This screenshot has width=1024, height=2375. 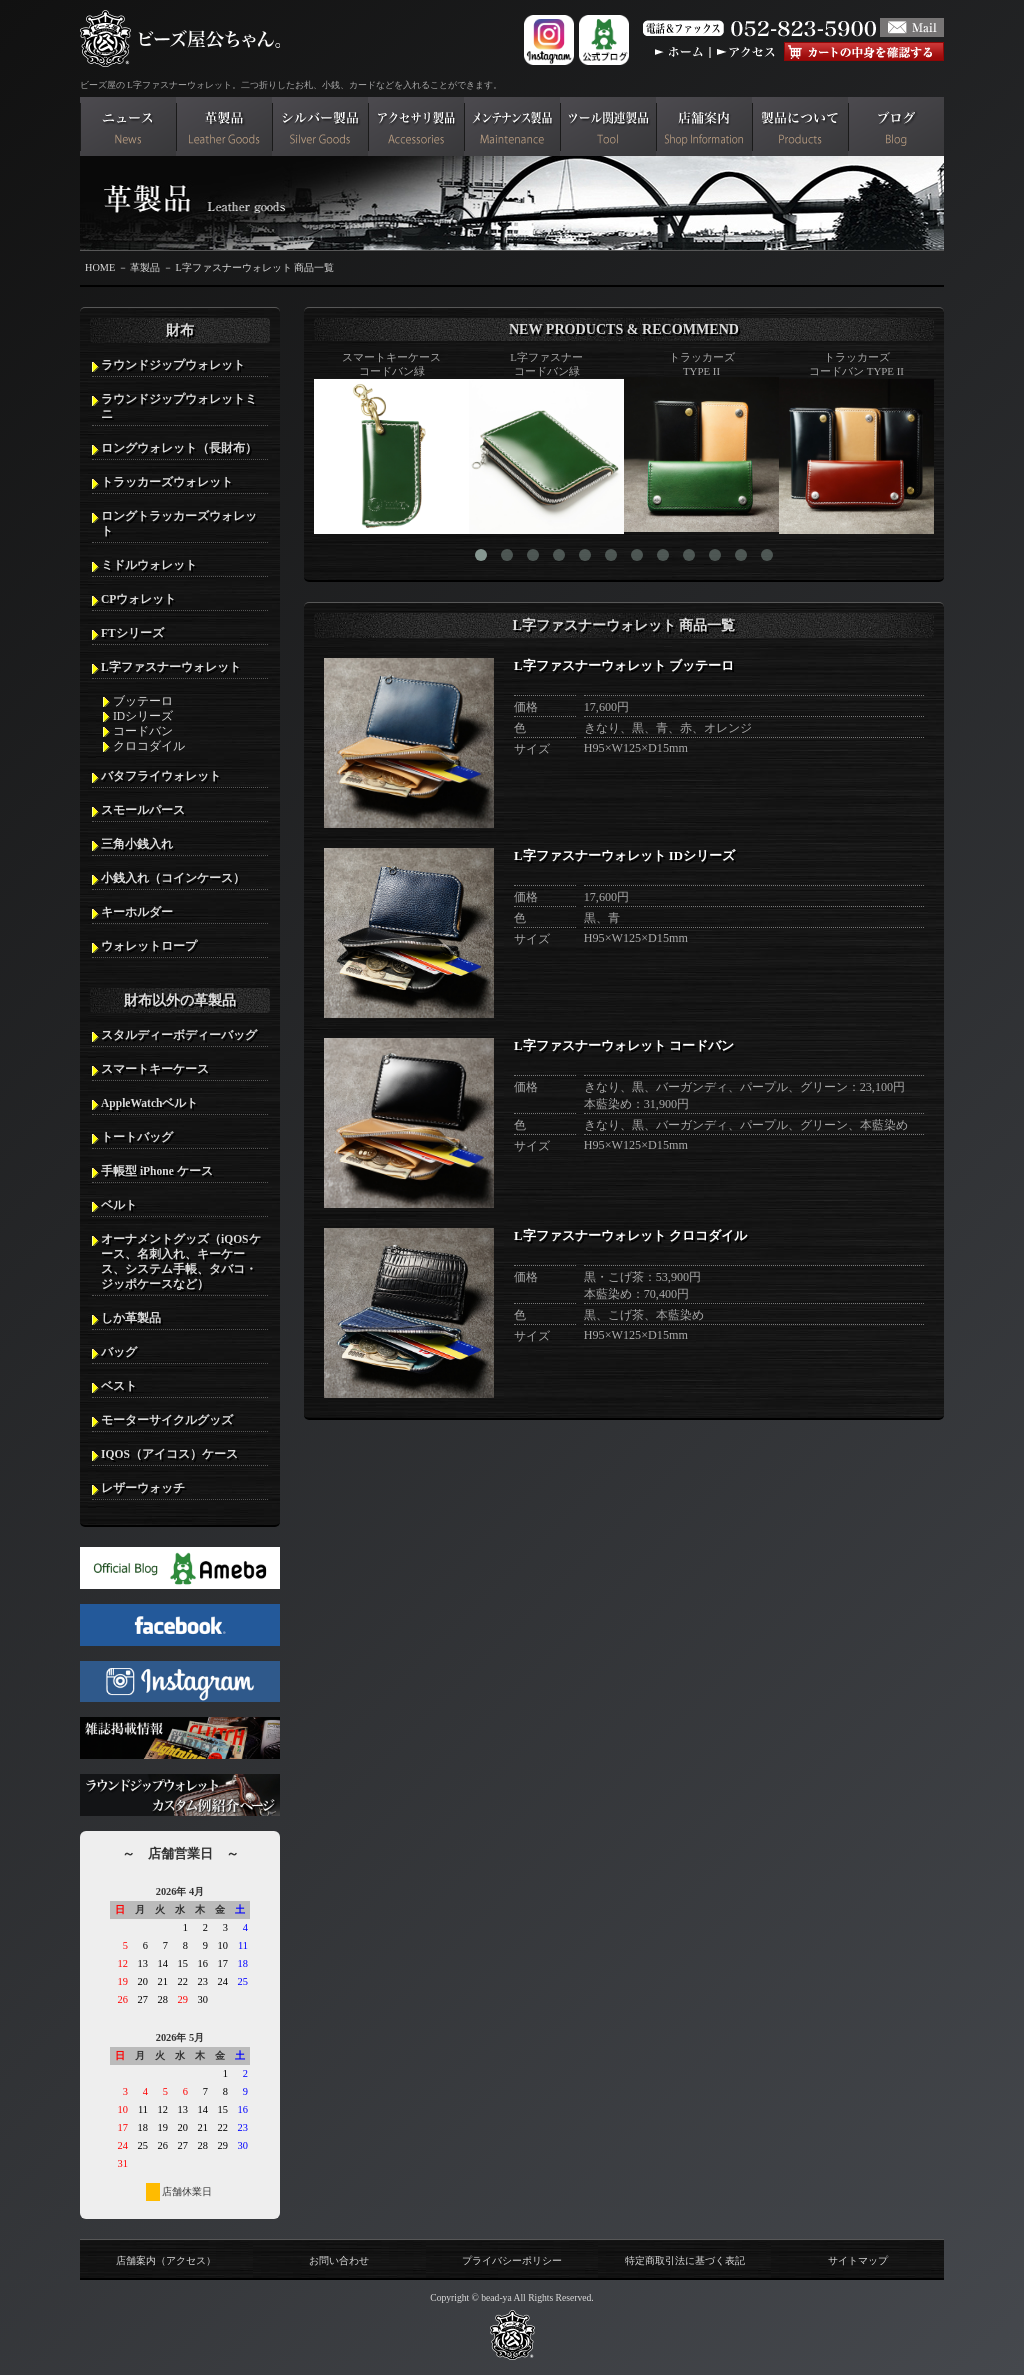 I want to click on ベスト, so click(x=119, y=1386).